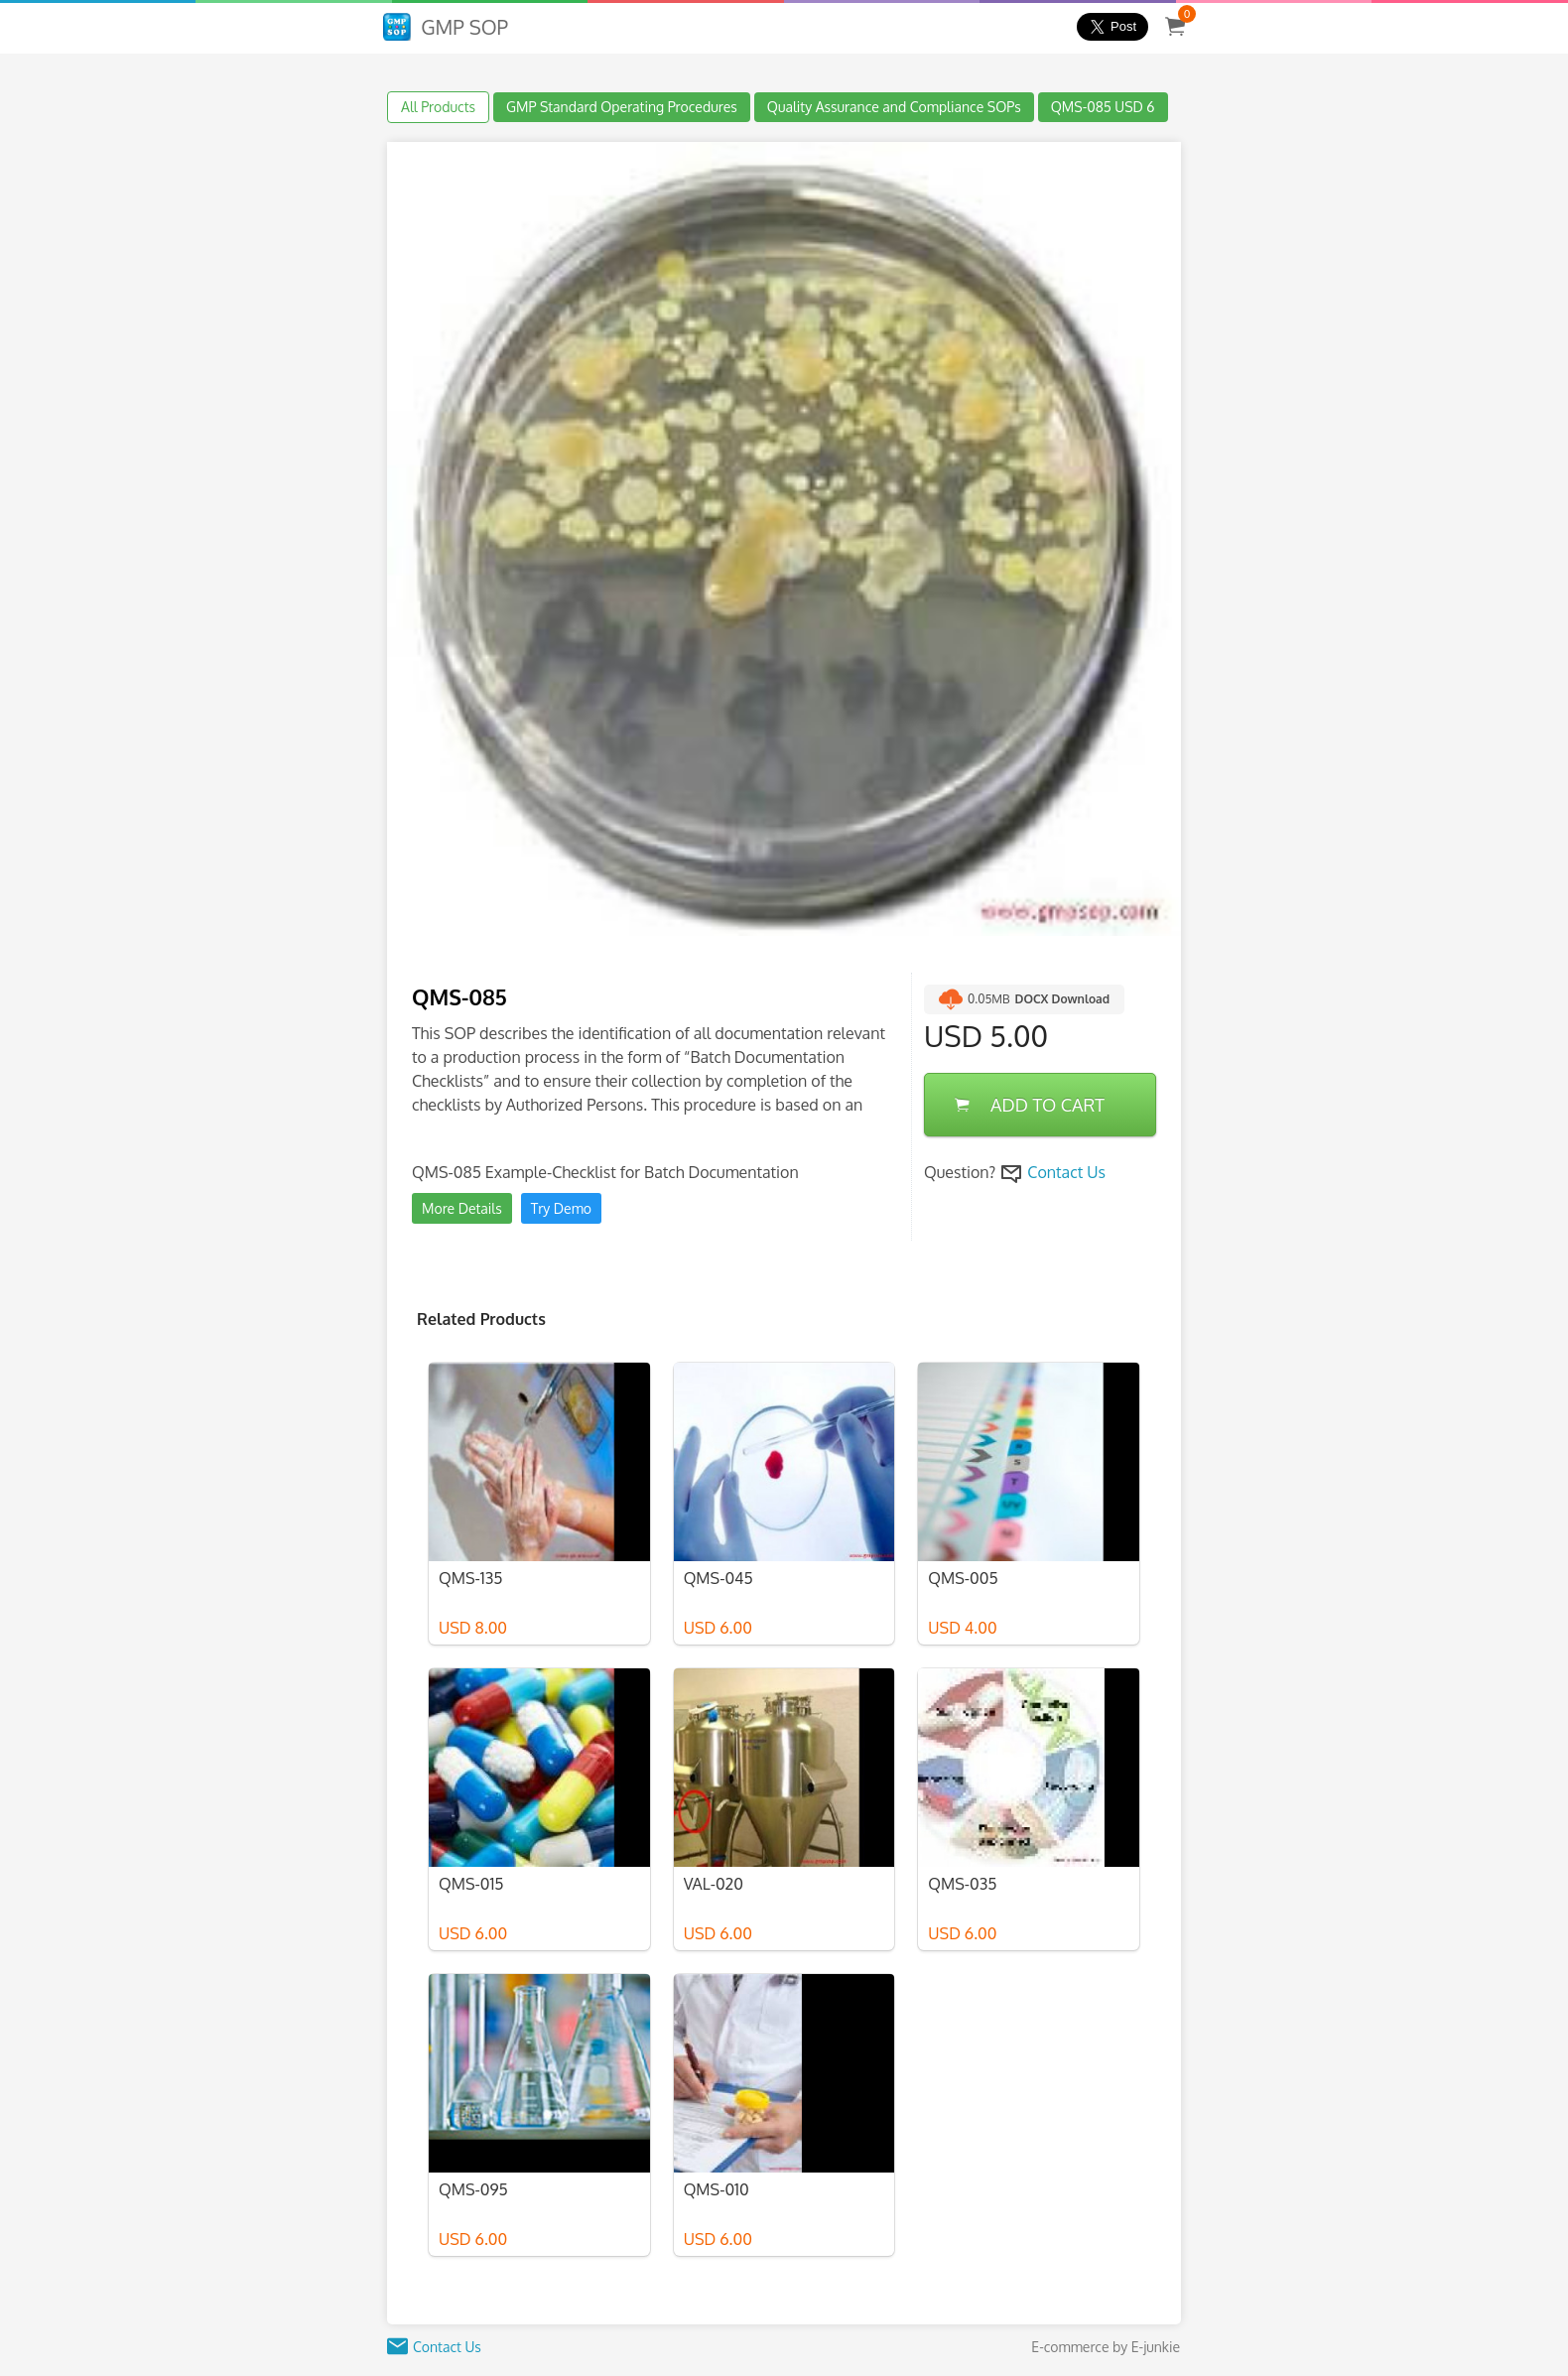 Image resolution: width=1568 pixels, height=2376 pixels. I want to click on Quality Assurance and Compliance SOPs, so click(894, 106).